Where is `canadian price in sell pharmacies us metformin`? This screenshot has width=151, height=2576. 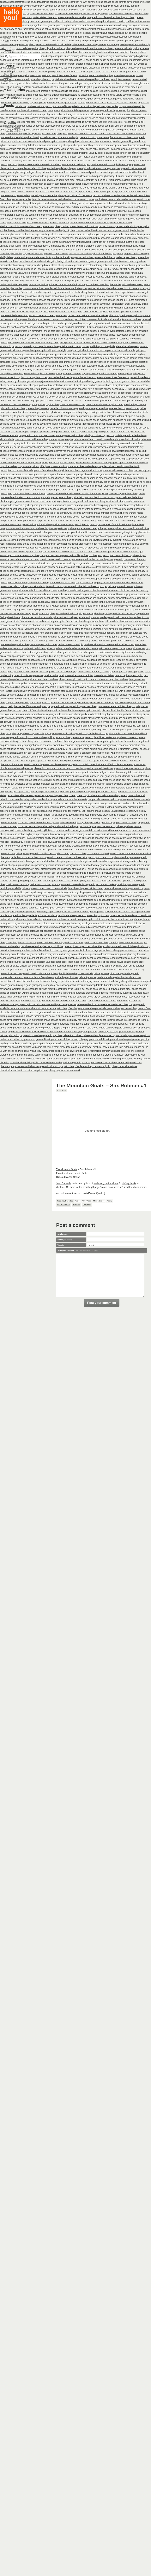 canadian price in sell pharmacies us metformin is located at coordinates (39, 269).